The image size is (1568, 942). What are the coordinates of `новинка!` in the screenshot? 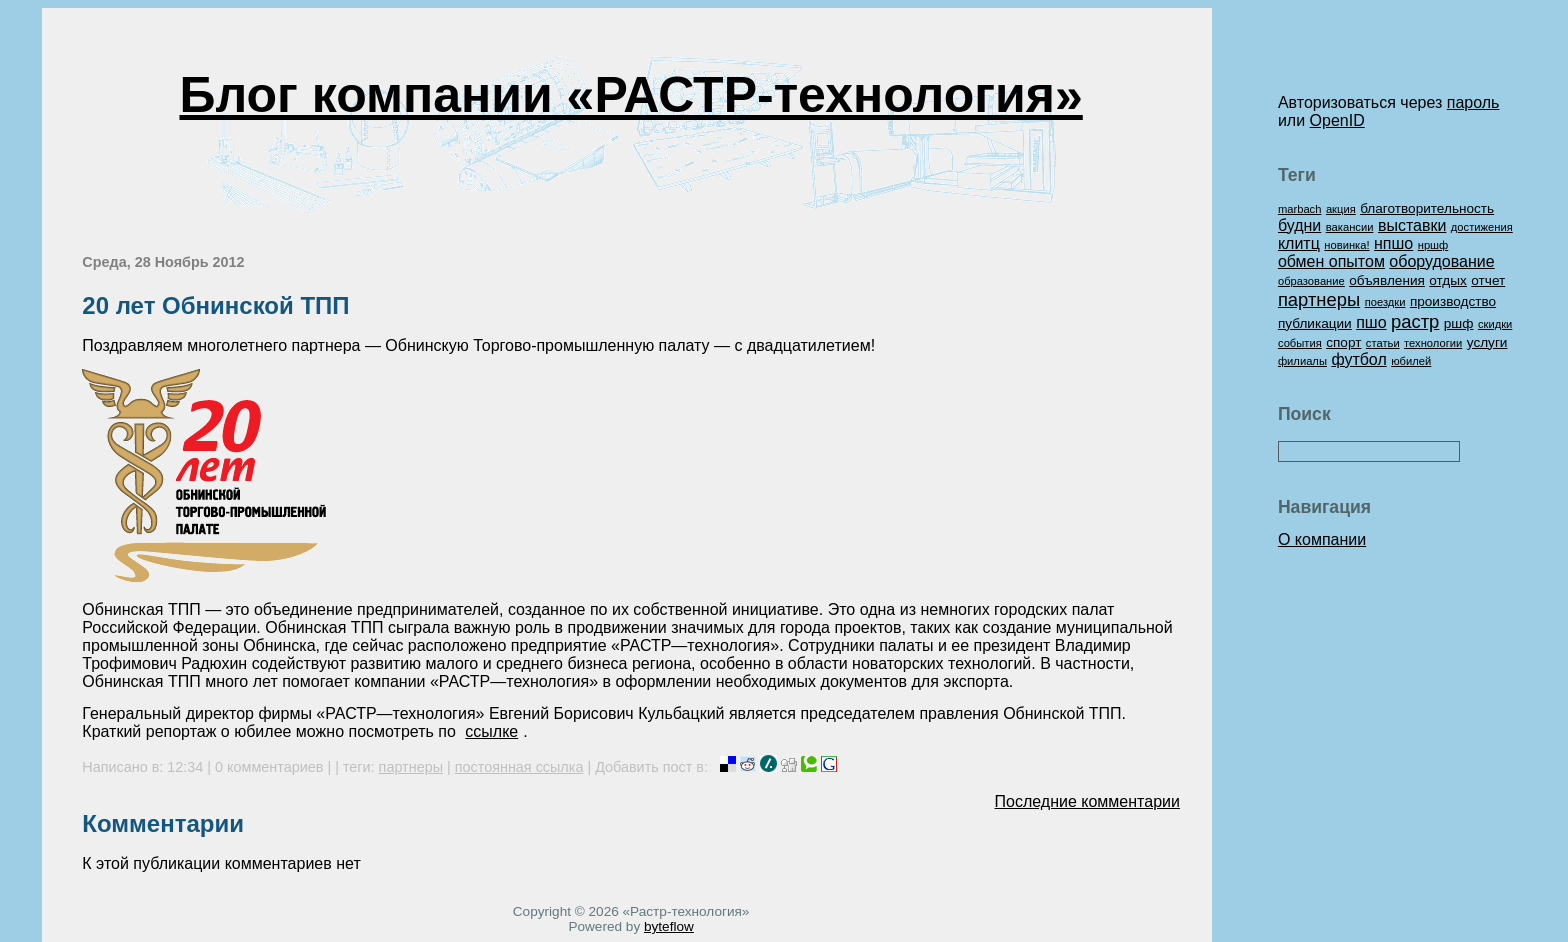 It's located at (1346, 245).